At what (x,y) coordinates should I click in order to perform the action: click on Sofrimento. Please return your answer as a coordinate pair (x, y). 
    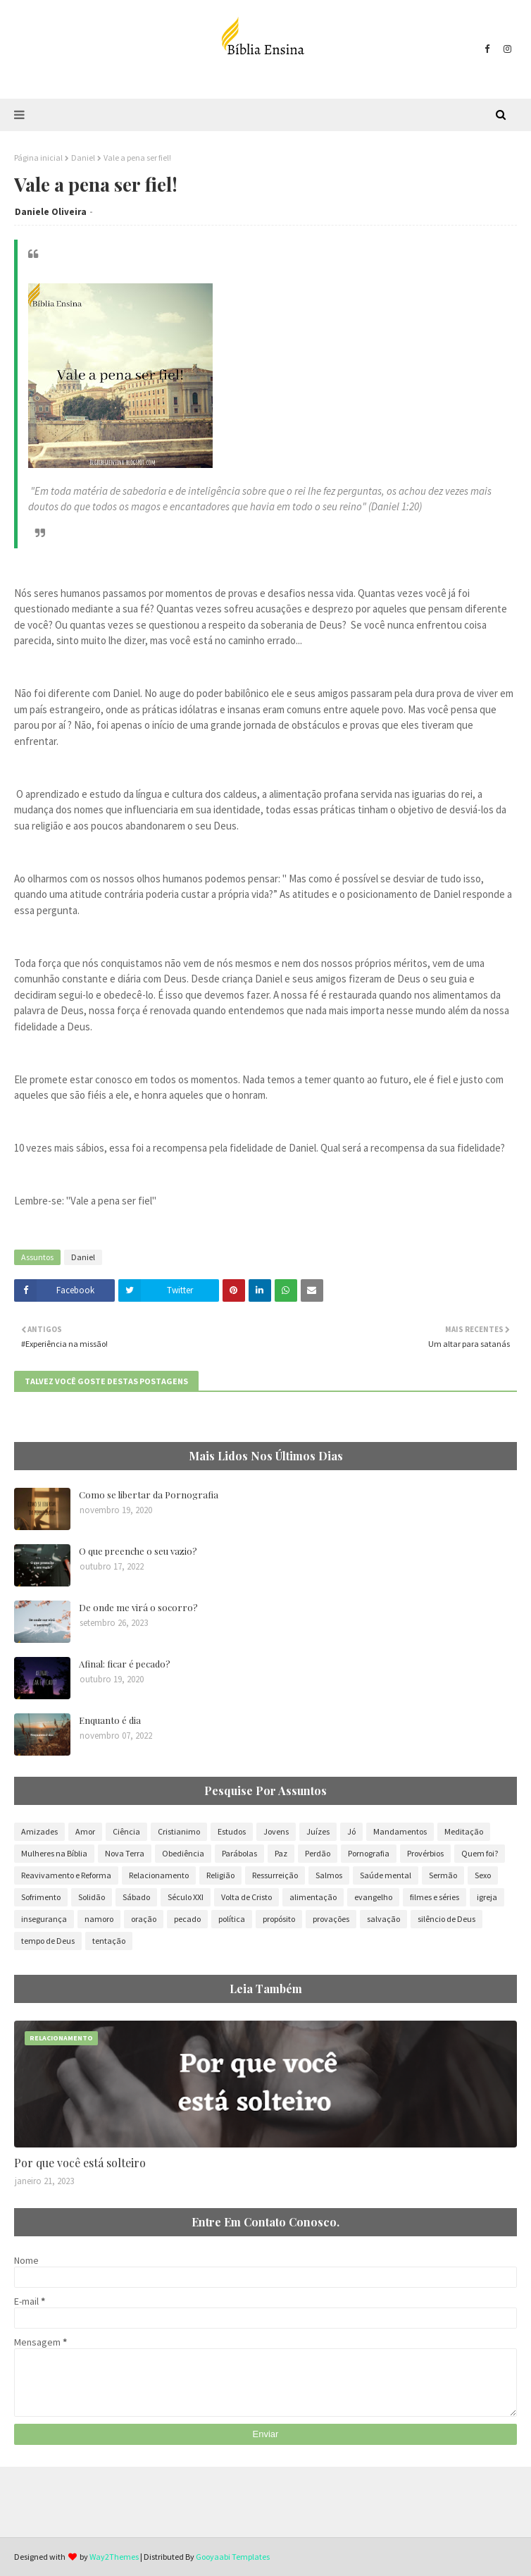
    Looking at the image, I should click on (41, 1897).